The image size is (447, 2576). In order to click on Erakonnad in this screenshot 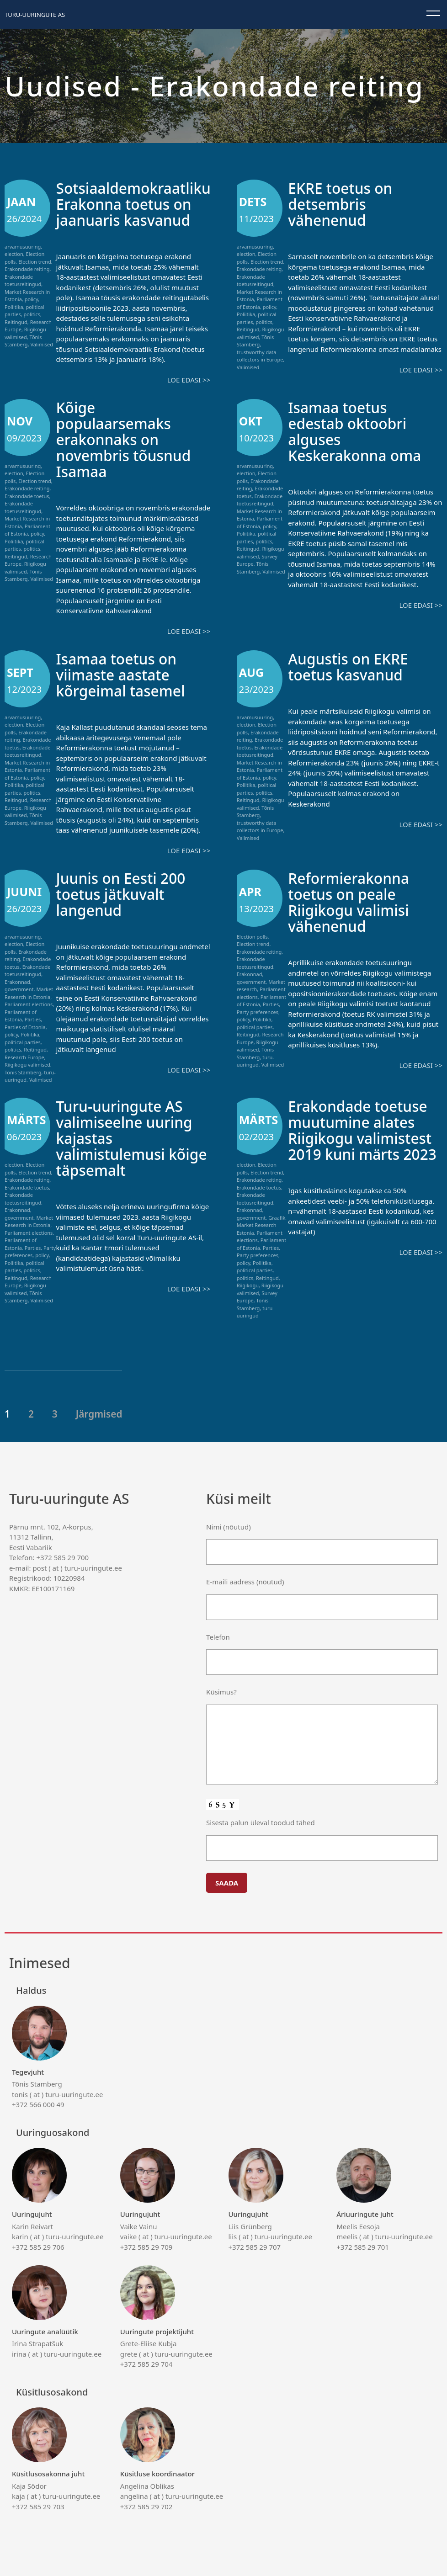, I will do `click(17, 981)`.